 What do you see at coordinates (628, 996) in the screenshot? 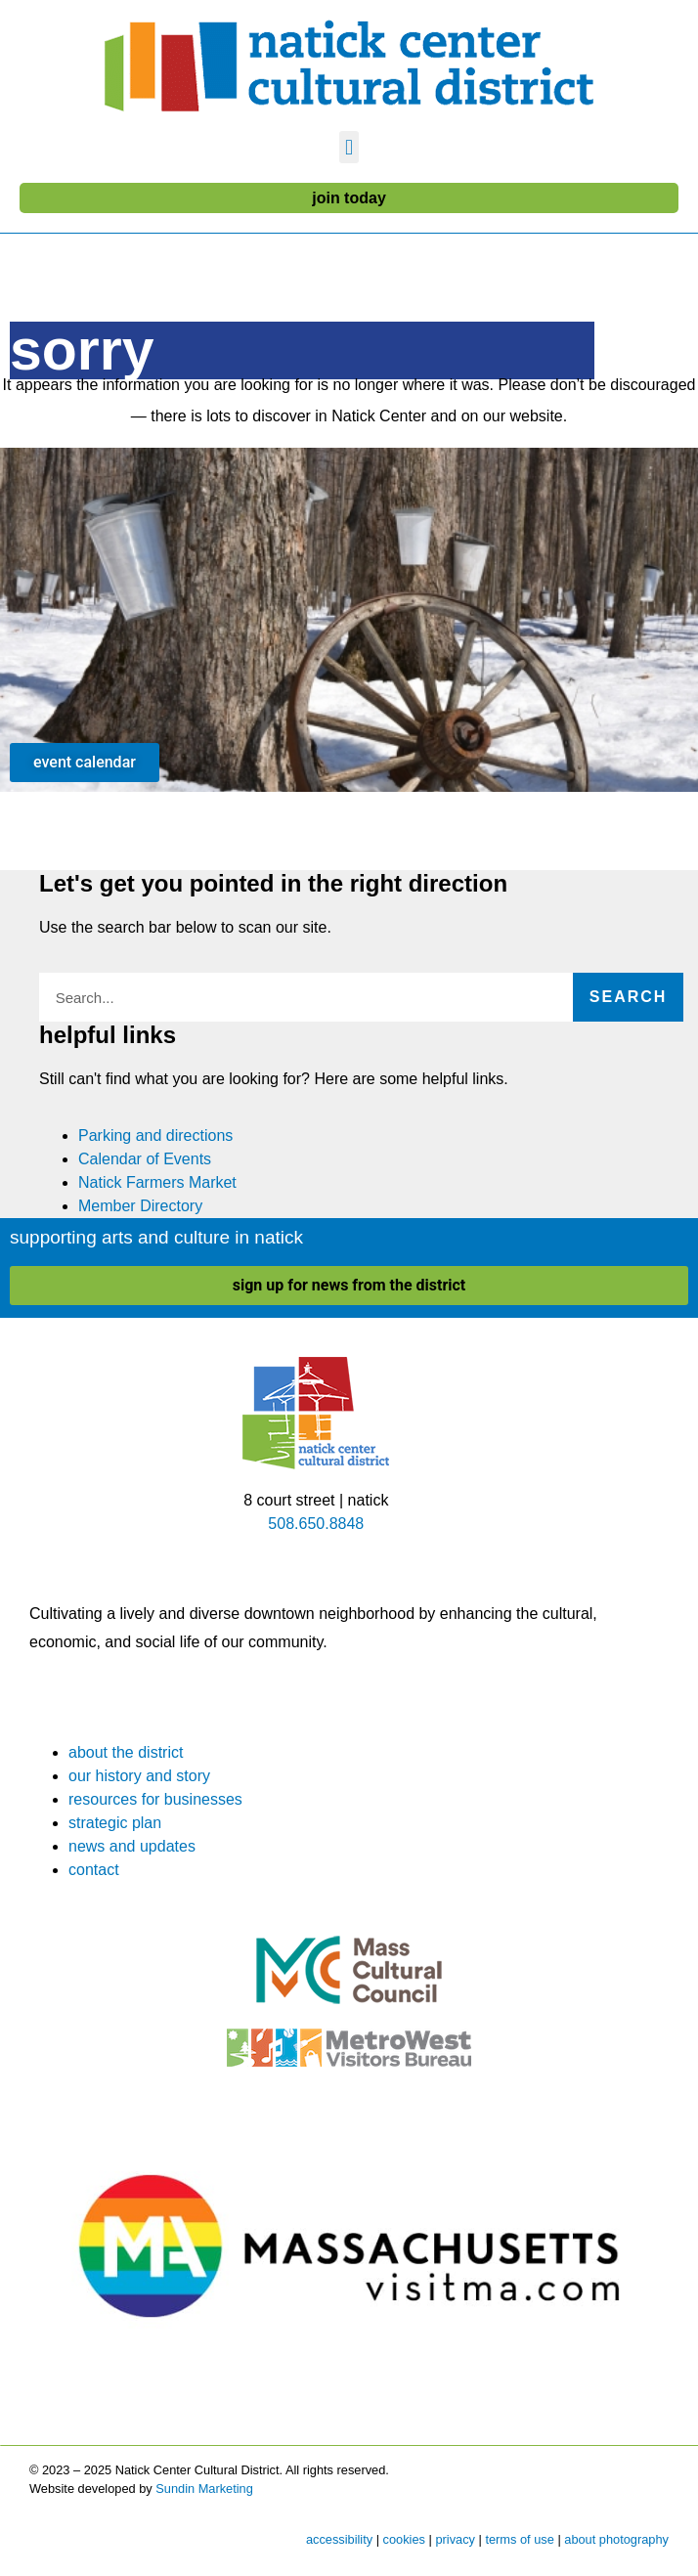
I see `Search` at bounding box center [628, 996].